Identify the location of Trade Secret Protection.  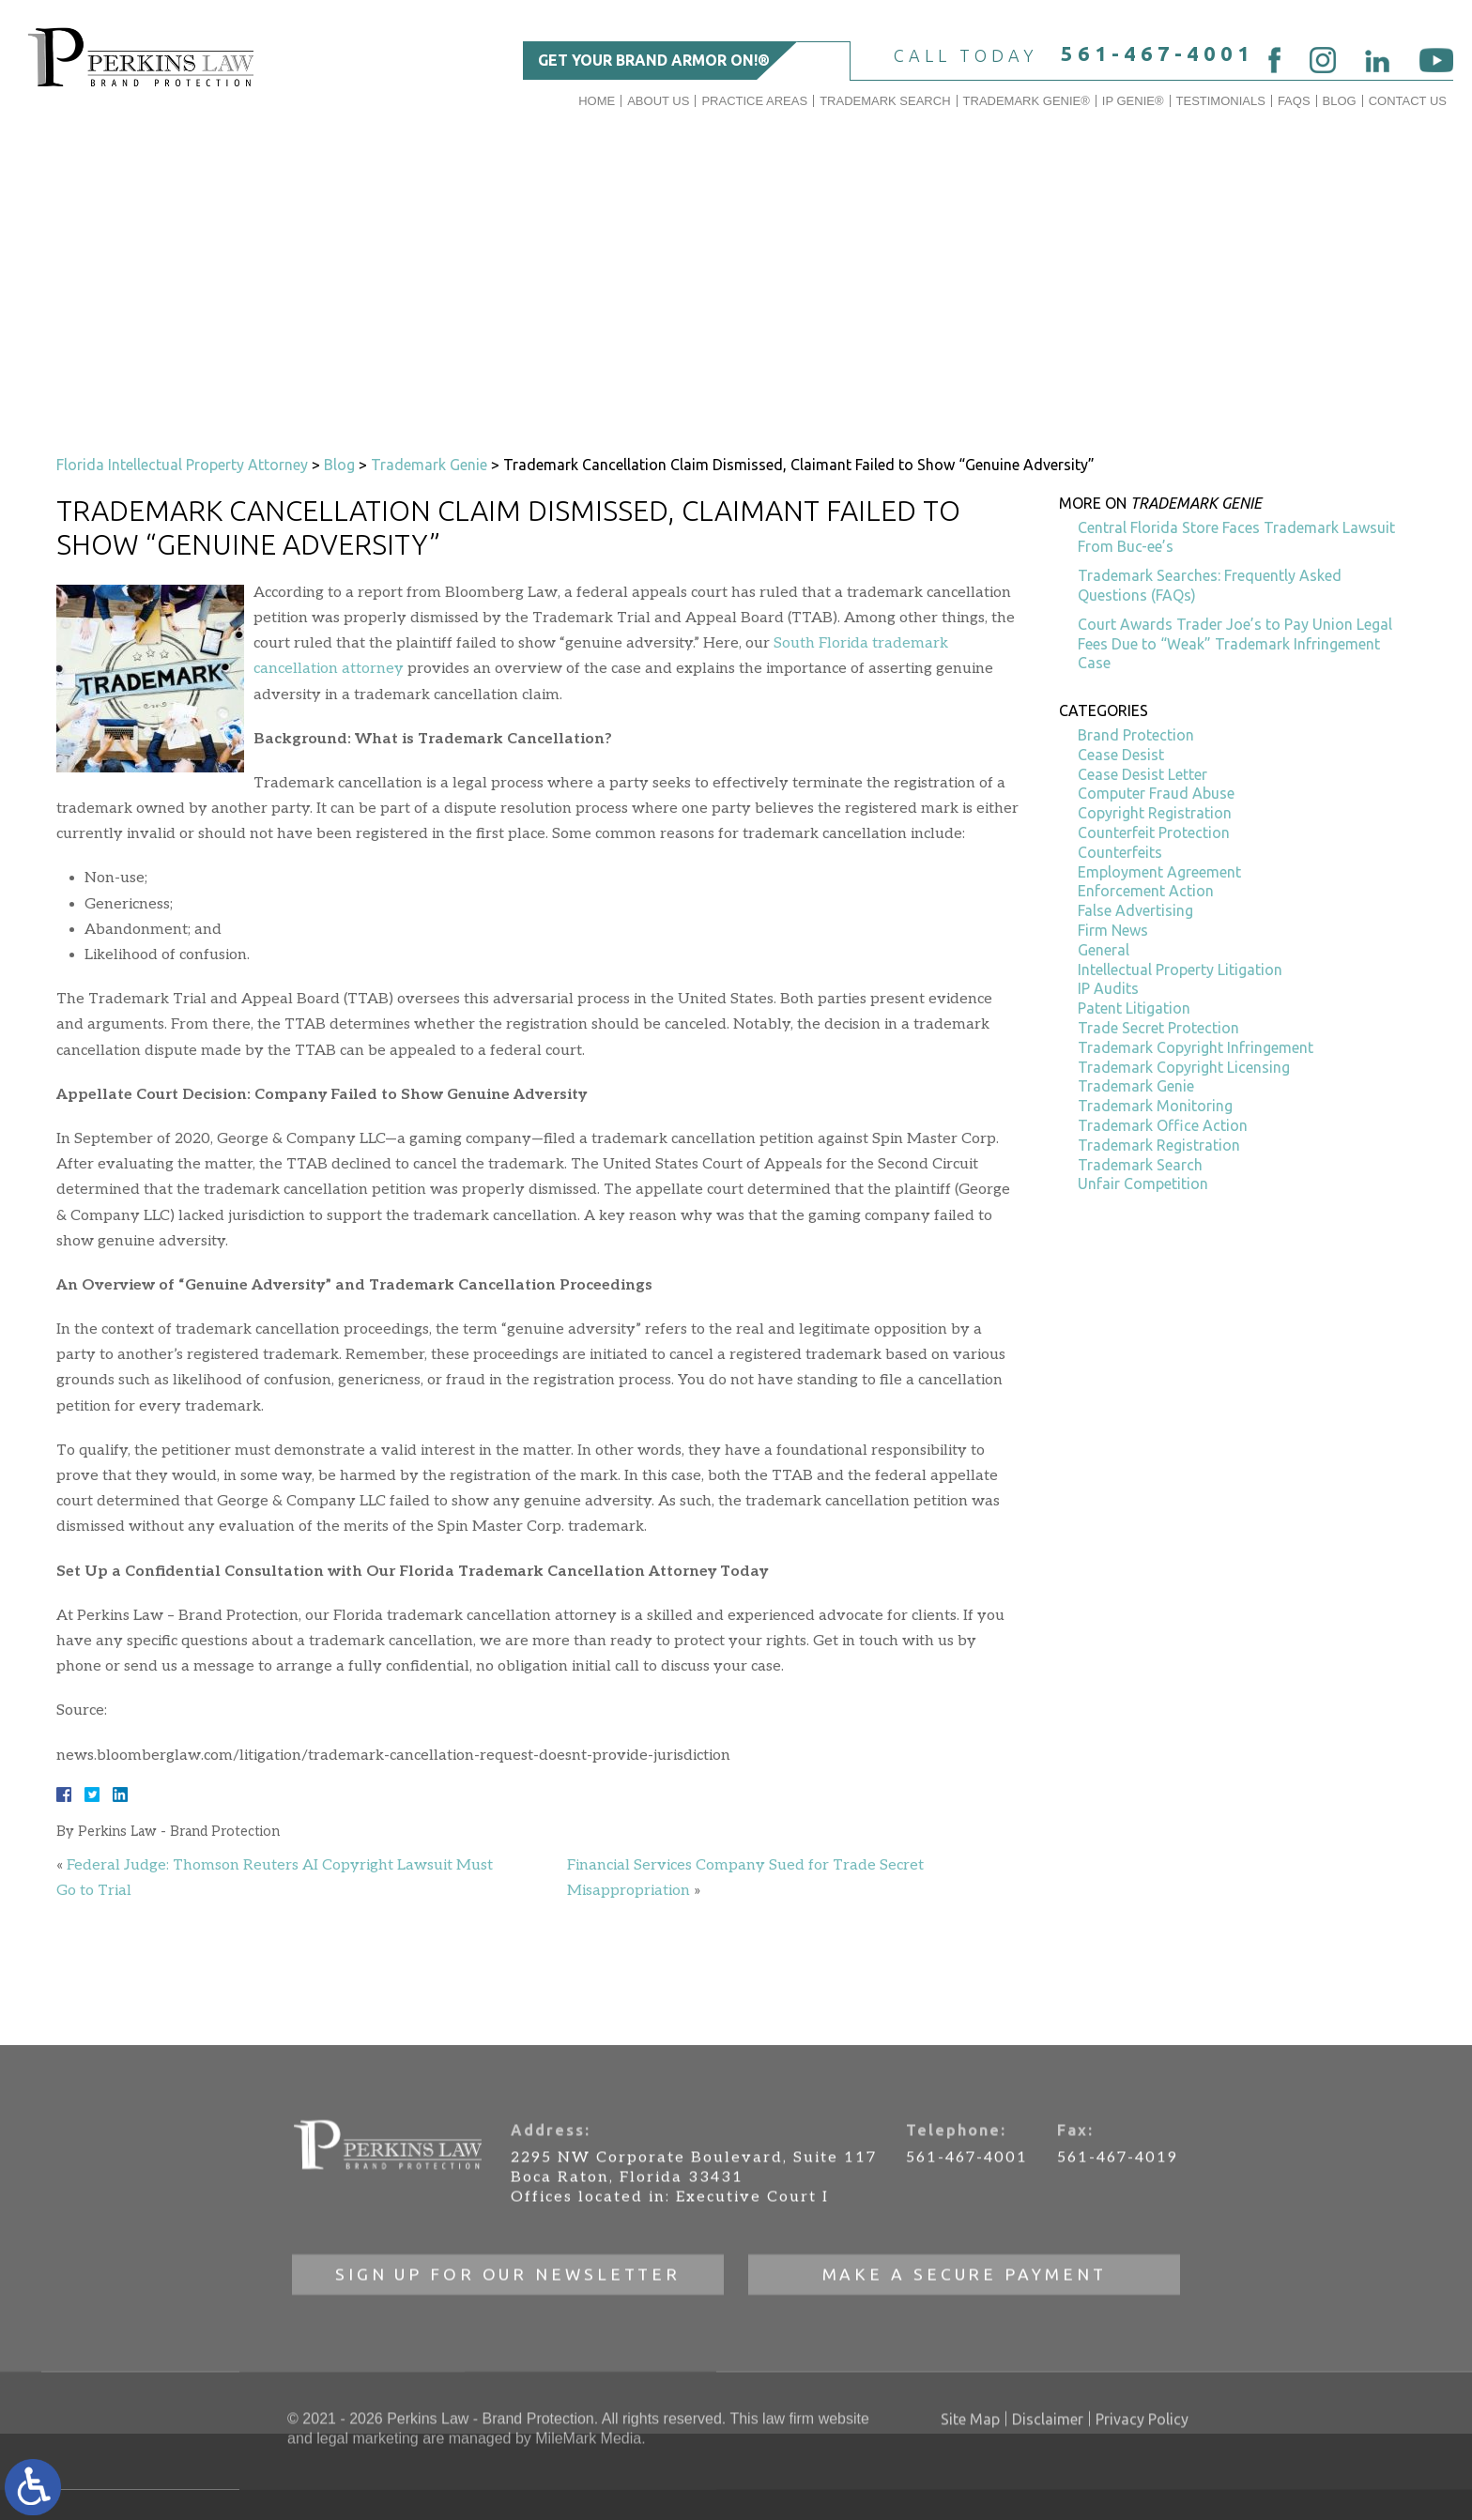
(1158, 1027).